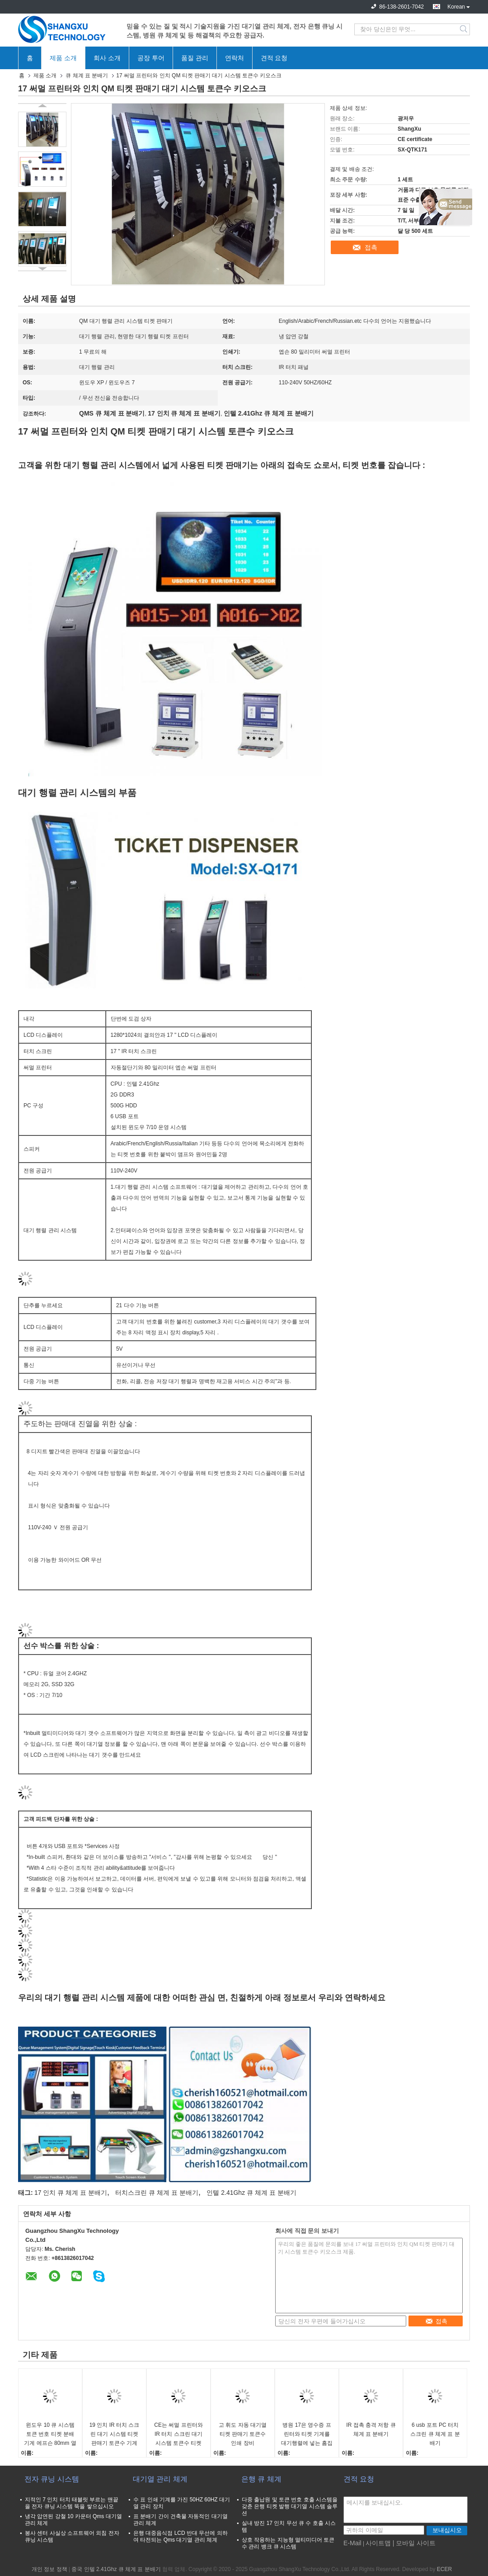  I want to click on 개인 정보 정책, so click(49, 2569).